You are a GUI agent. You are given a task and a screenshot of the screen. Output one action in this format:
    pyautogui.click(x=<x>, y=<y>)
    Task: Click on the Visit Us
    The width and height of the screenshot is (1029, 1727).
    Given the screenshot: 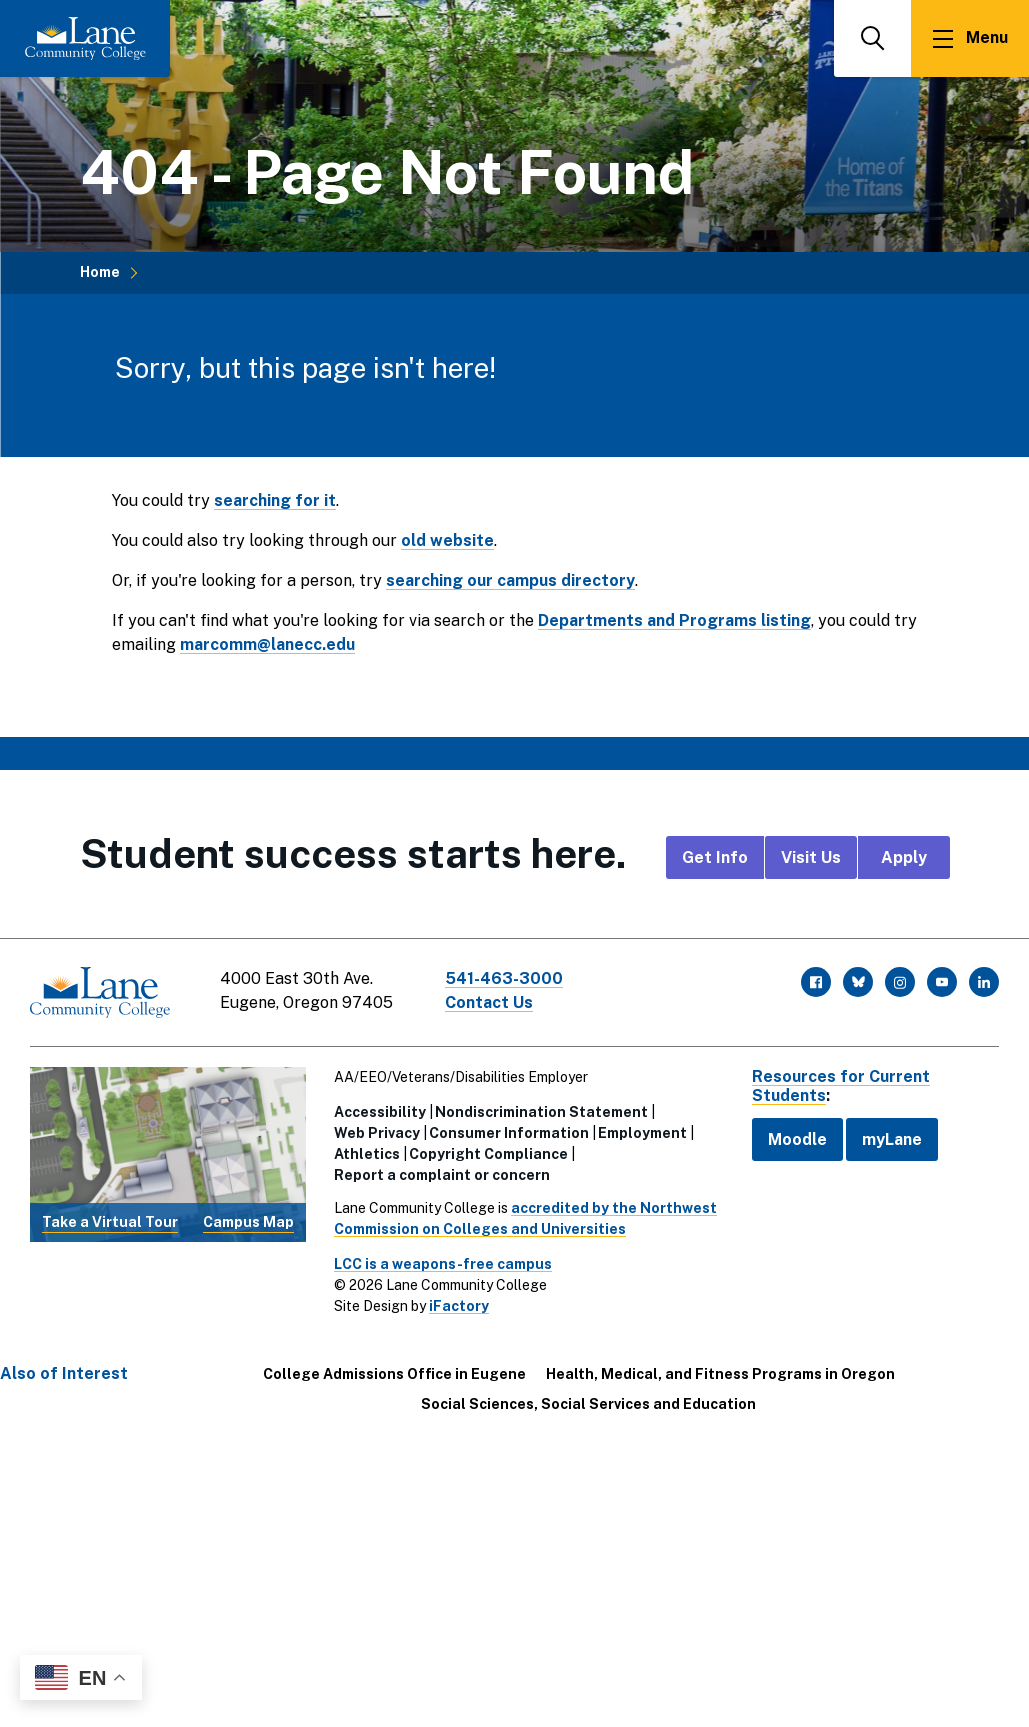 What is the action you would take?
    pyautogui.click(x=811, y=857)
    